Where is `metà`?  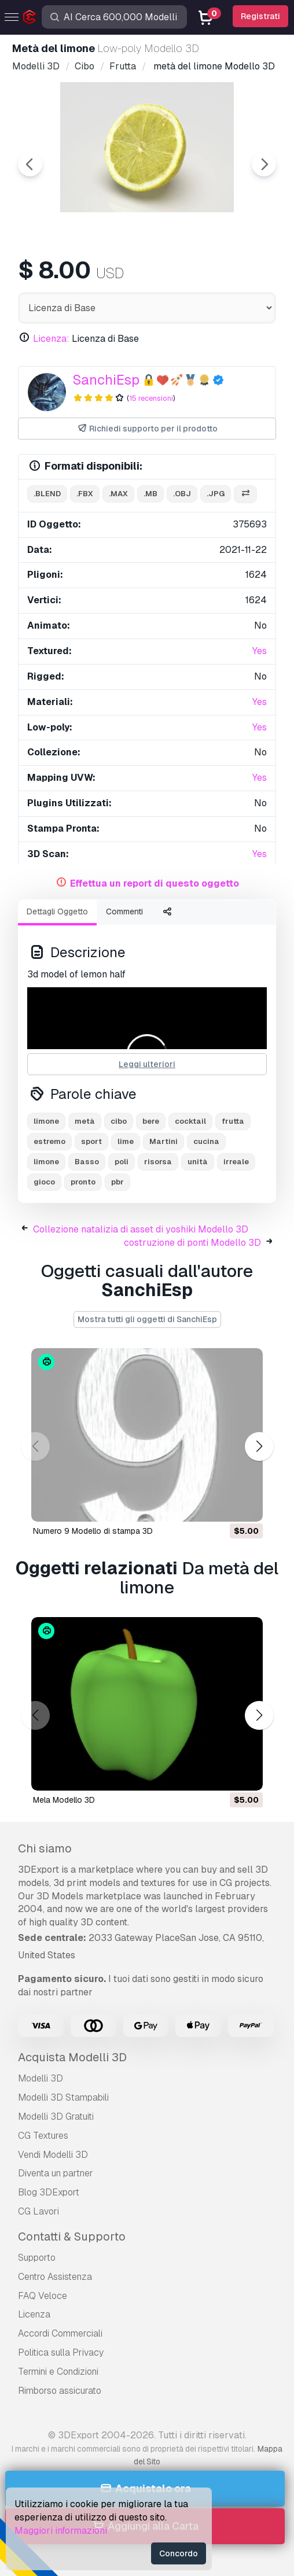
metà is located at coordinates (85, 1121).